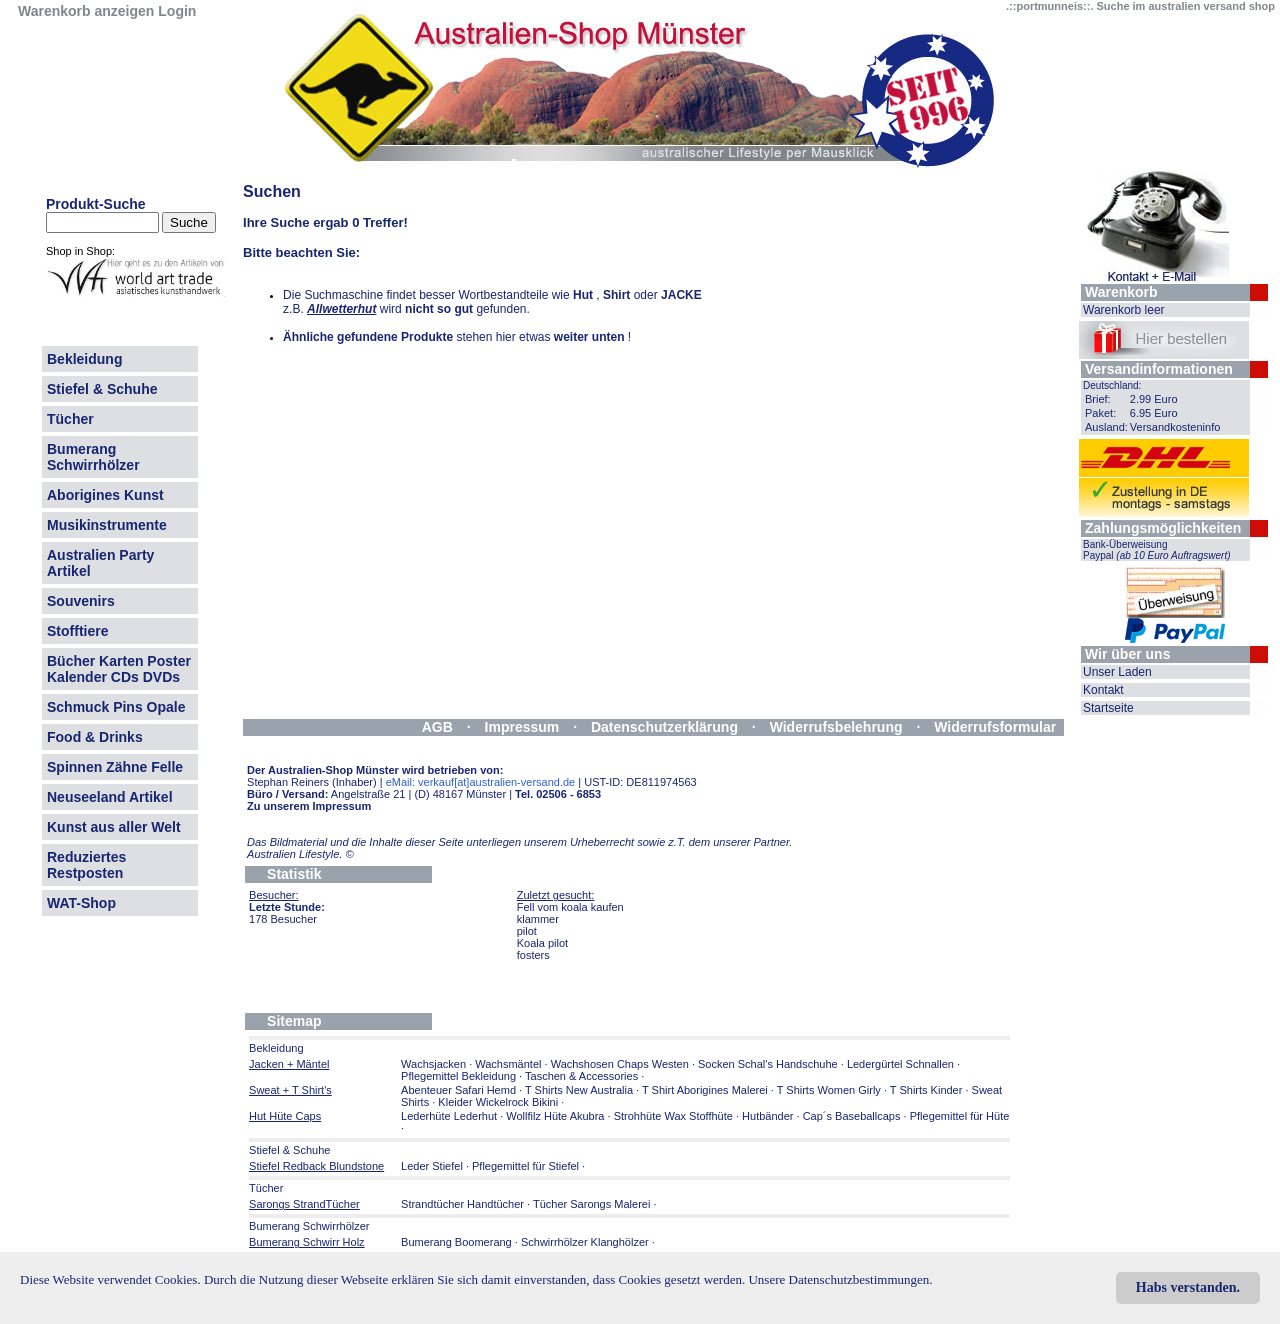 The image size is (1280, 1324). What do you see at coordinates (115, 767) in the screenshot?
I see `Spinnen Zähne Felle` at bounding box center [115, 767].